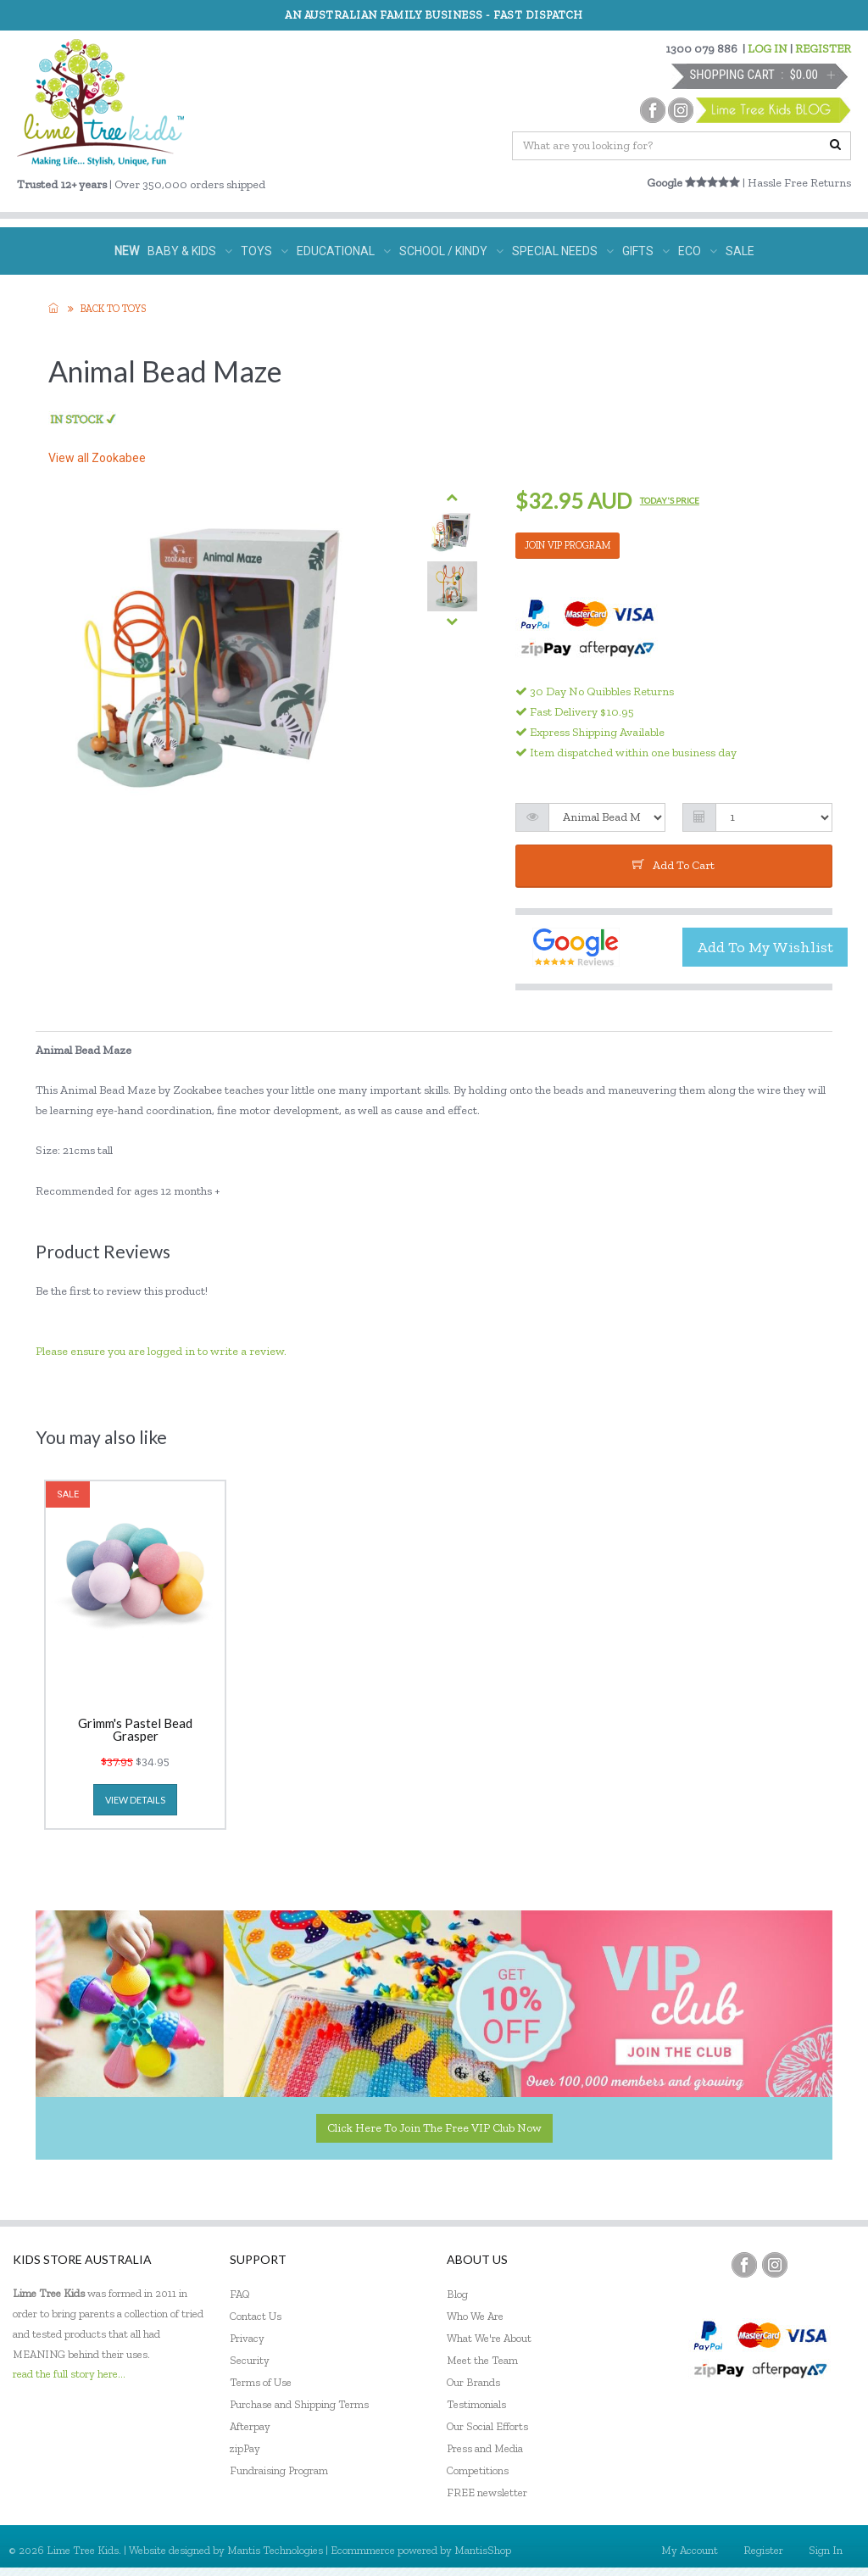 Image resolution: width=868 pixels, height=2576 pixels. I want to click on MantisShop, so click(482, 2550).